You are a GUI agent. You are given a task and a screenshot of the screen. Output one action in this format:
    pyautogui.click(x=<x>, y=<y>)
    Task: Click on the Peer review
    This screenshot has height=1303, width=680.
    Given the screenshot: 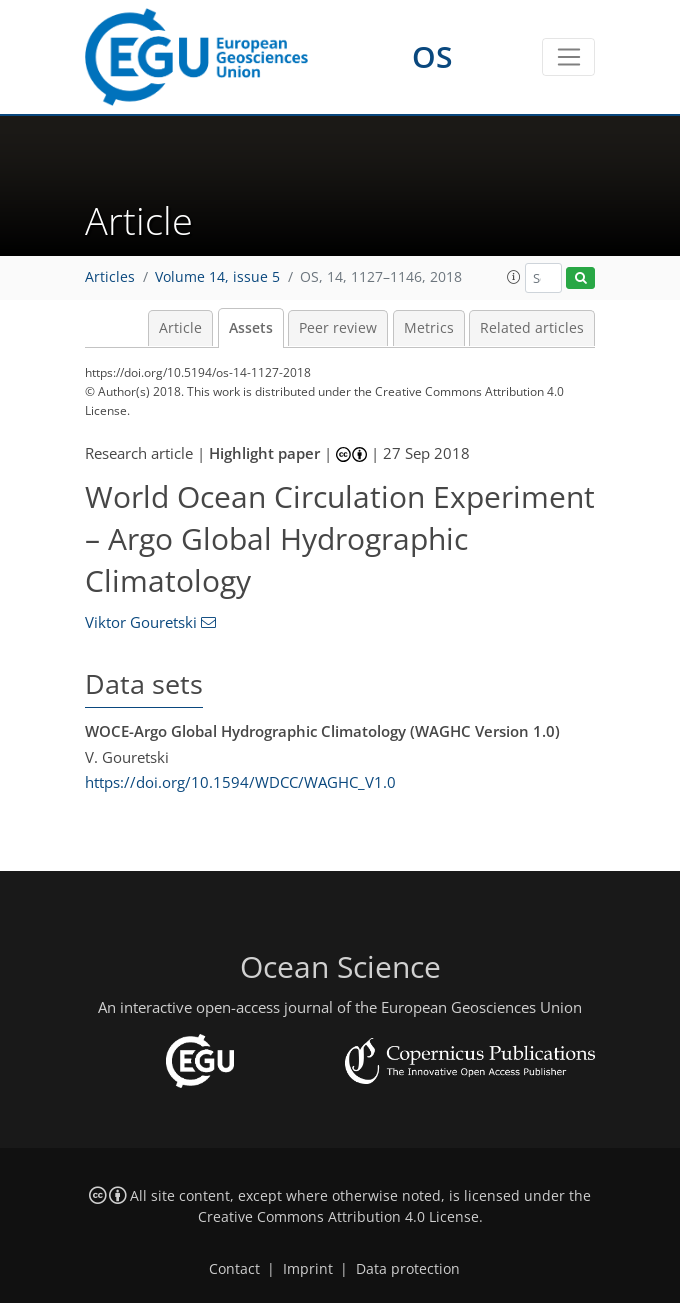 What is the action you would take?
    pyautogui.click(x=338, y=328)
    